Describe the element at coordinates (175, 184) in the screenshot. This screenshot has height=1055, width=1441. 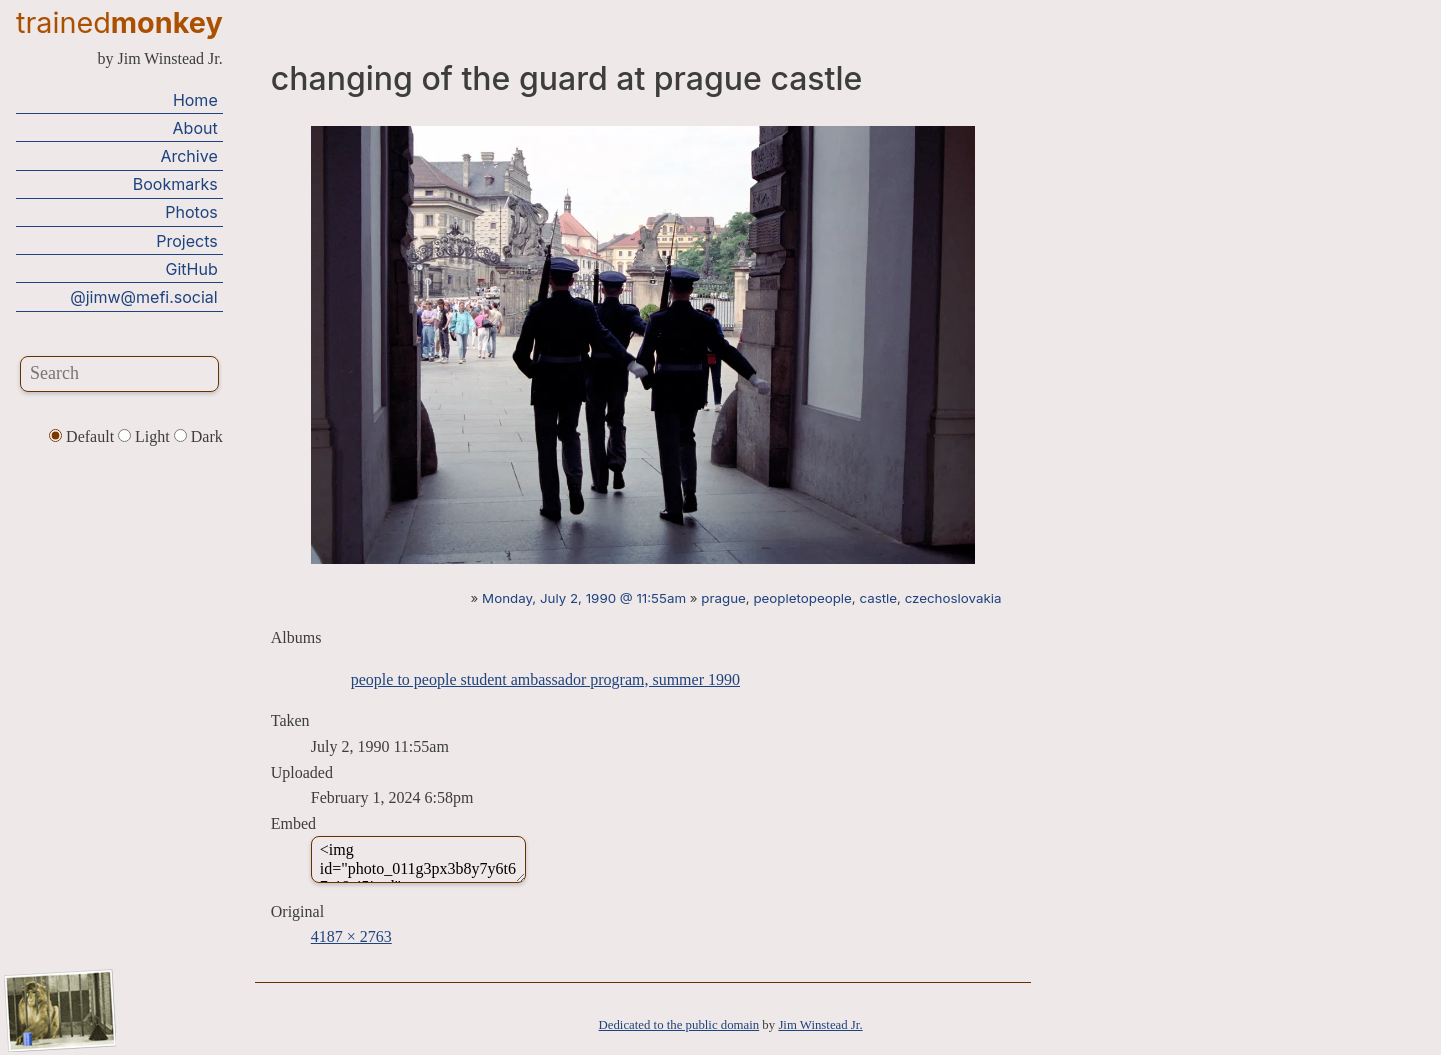
I see `Bookmarks` at that location.